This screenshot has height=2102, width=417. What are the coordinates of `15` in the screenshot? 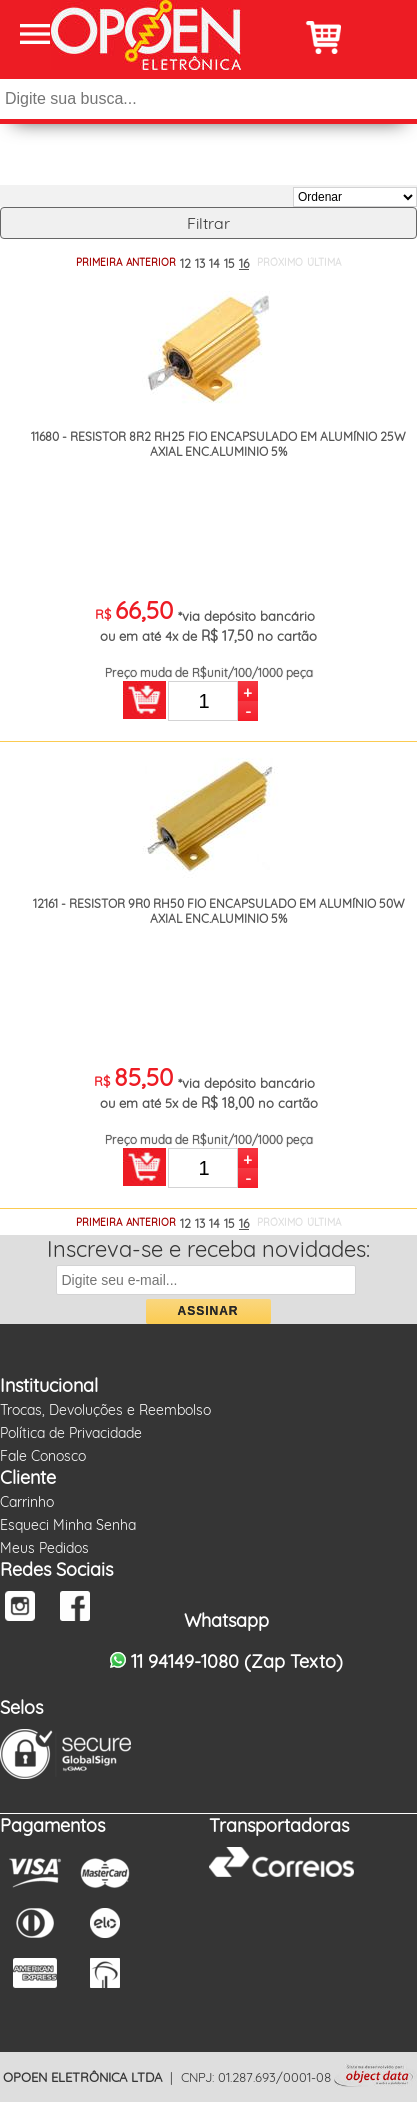 It's located at (229, 263).